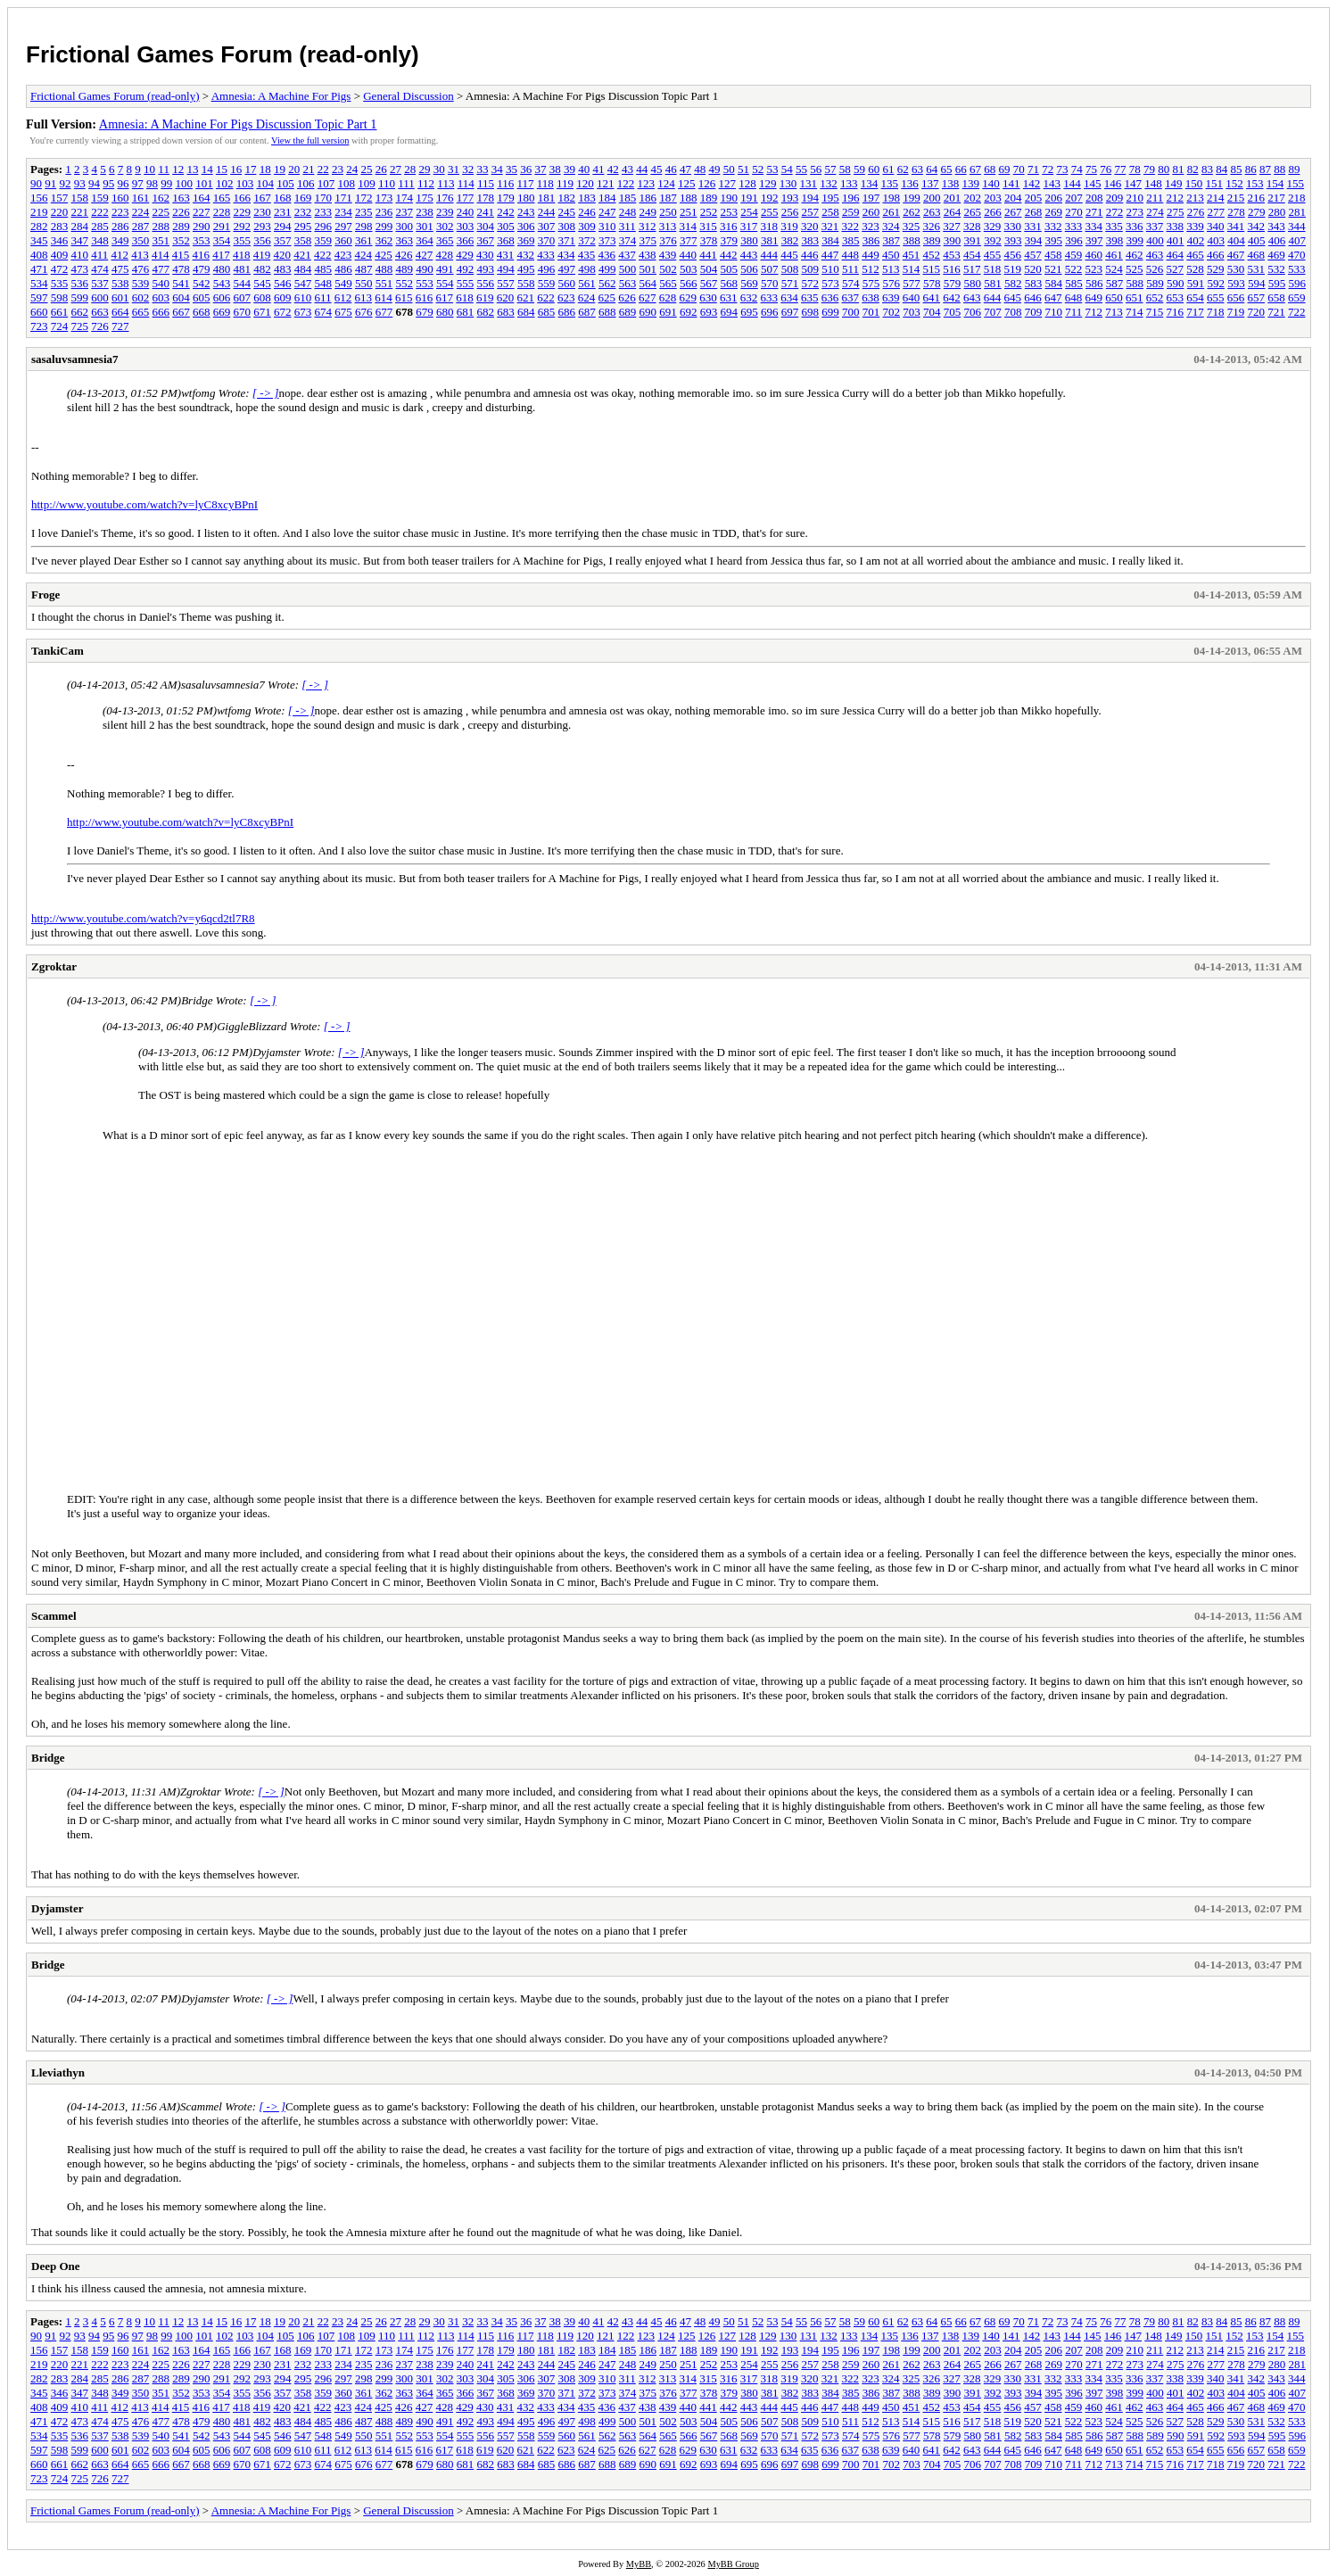 The image size is (1337, 2576). What do you see at coordinates (58, 2072) in the screenshot?
I see `Lleviathyn` at bounding box center [58, 2072].